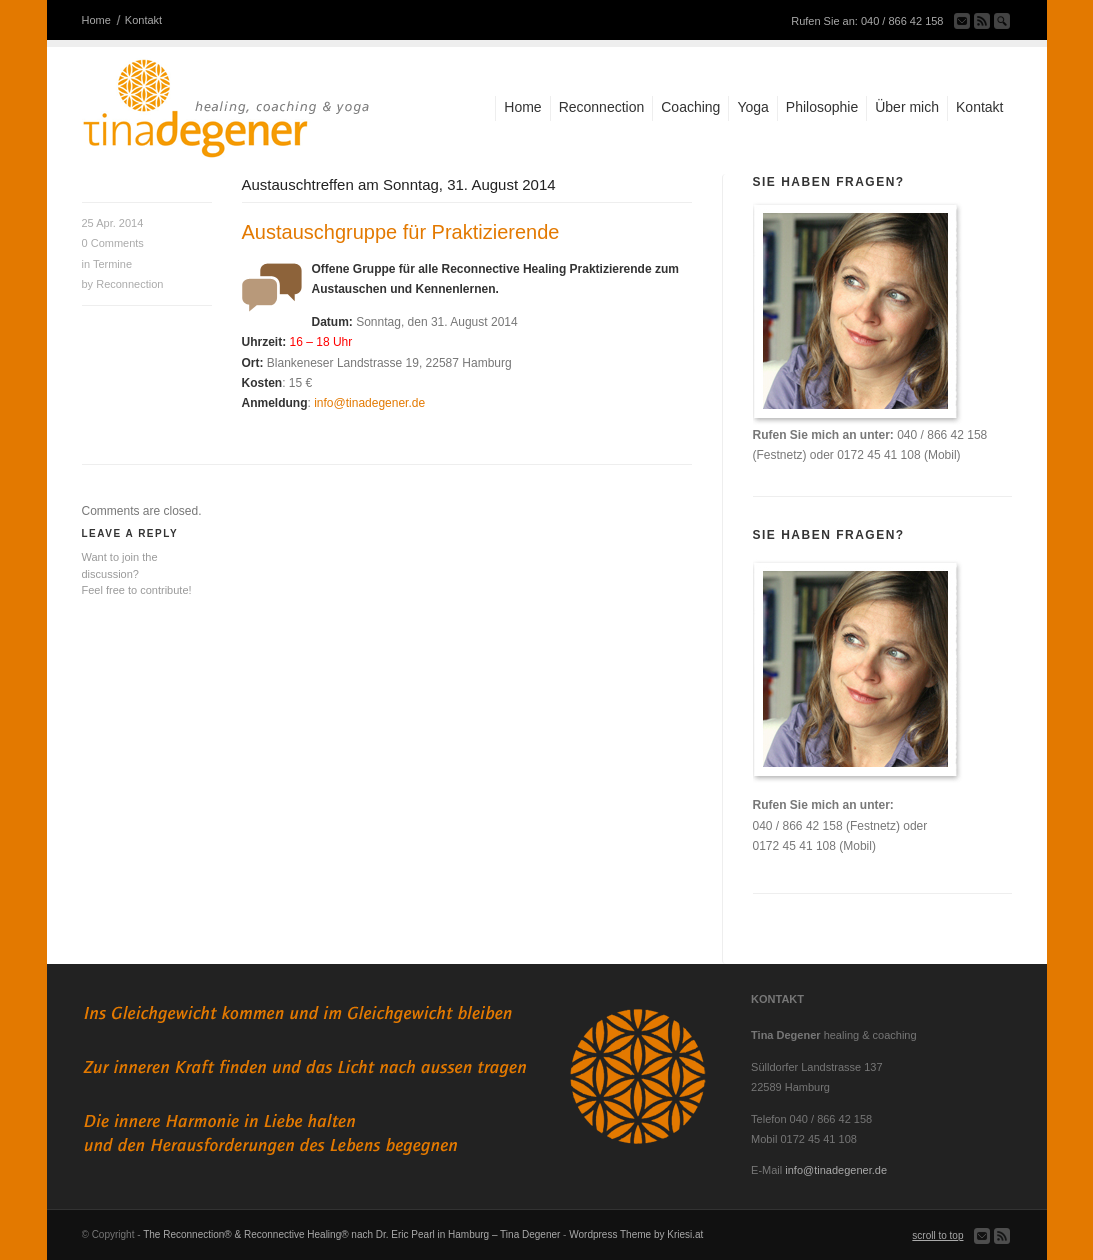 The image size is (1093, 1260). Describe the element at coordinates (351, 1234) in the screenshot. I see `The Reconnection® & Reconnective Healing® nach Dr. Eric Pearl in Hamburg – Tina Degener` at that location.